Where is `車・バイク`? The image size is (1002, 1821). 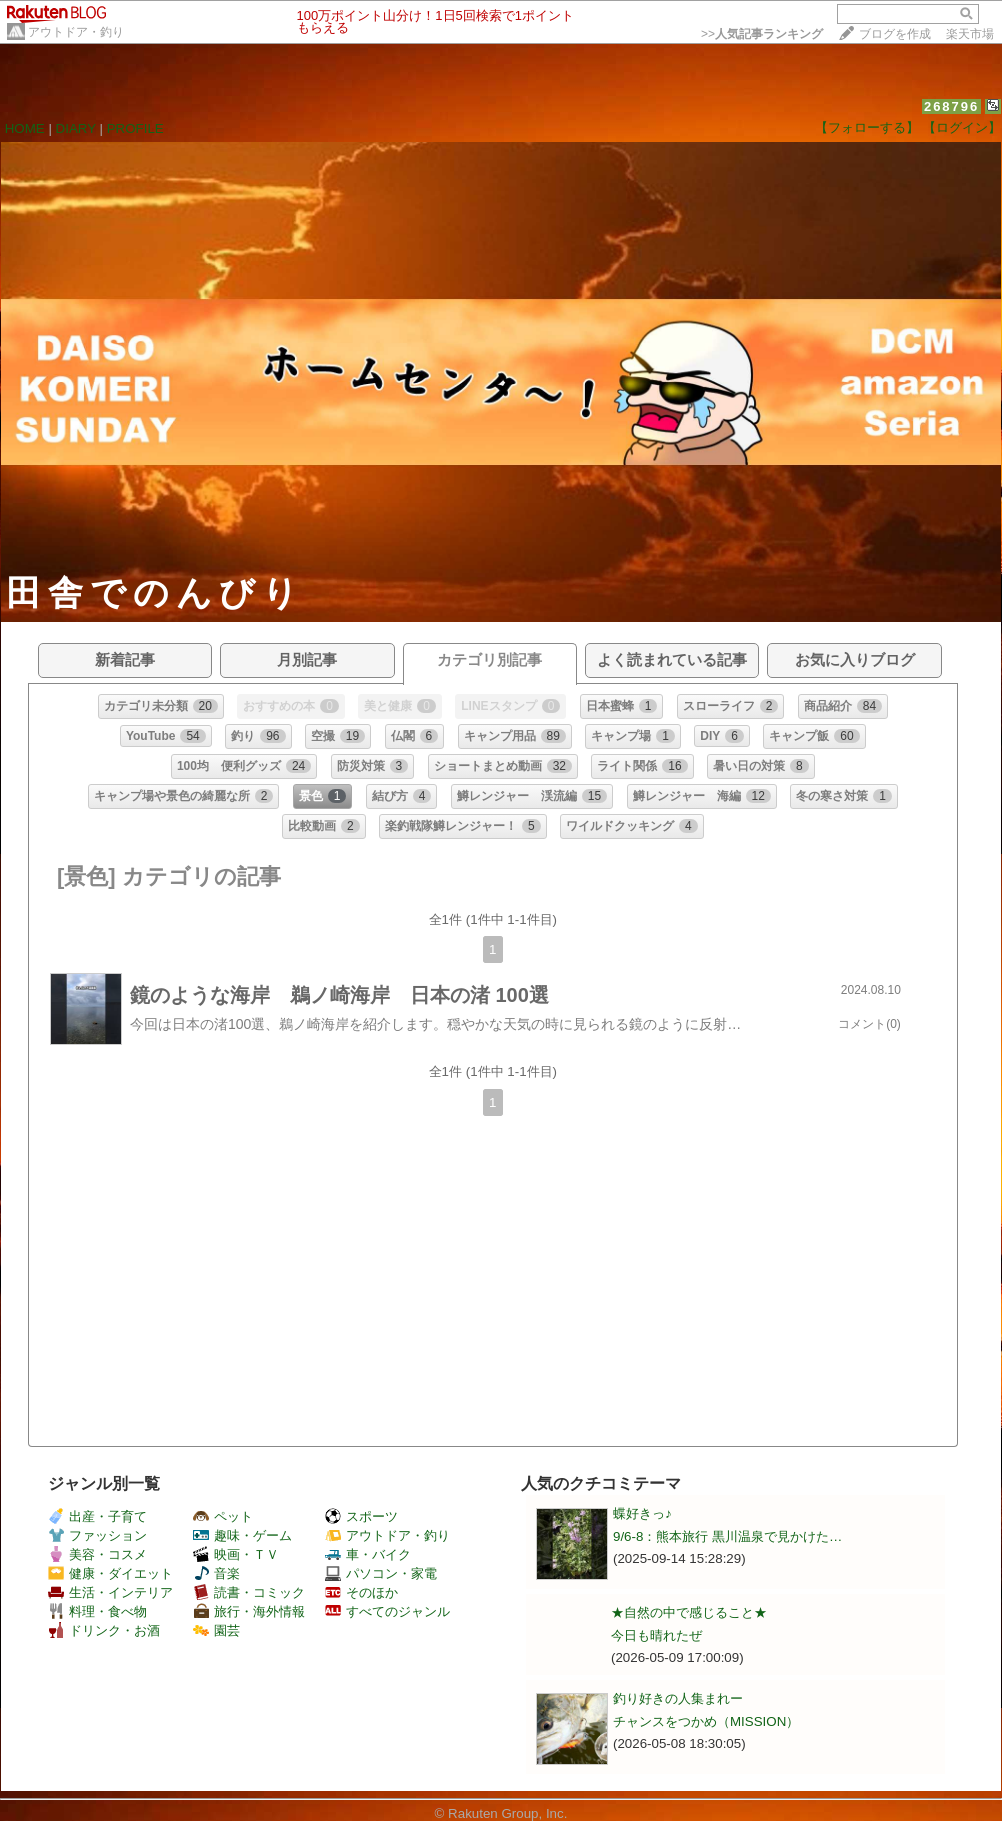
車・バイク is located at coordinates (368, 1554).